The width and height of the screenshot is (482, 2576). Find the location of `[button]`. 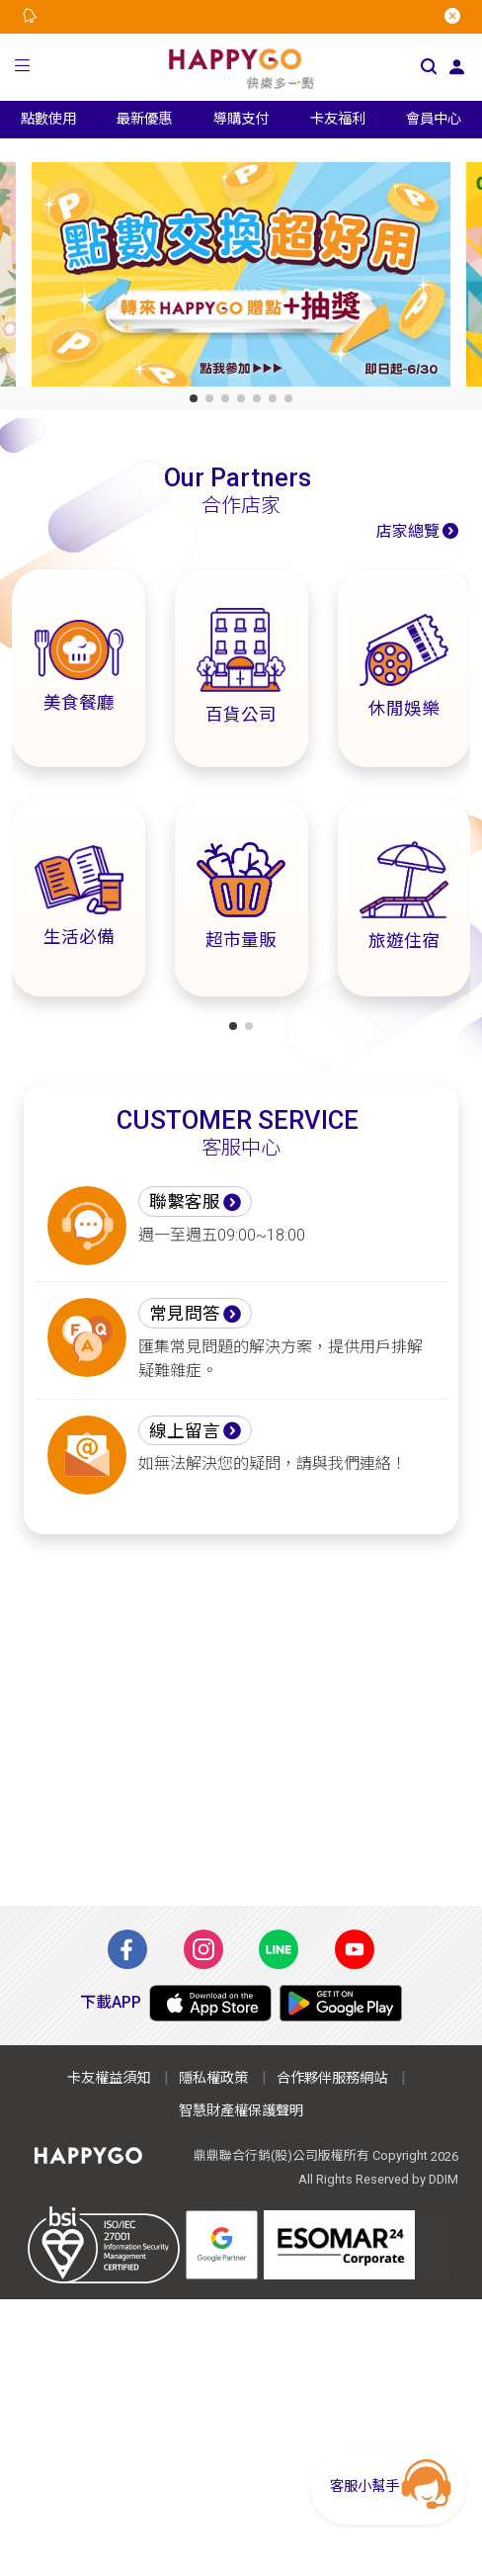

[button] is located at coordinates (23, 67).